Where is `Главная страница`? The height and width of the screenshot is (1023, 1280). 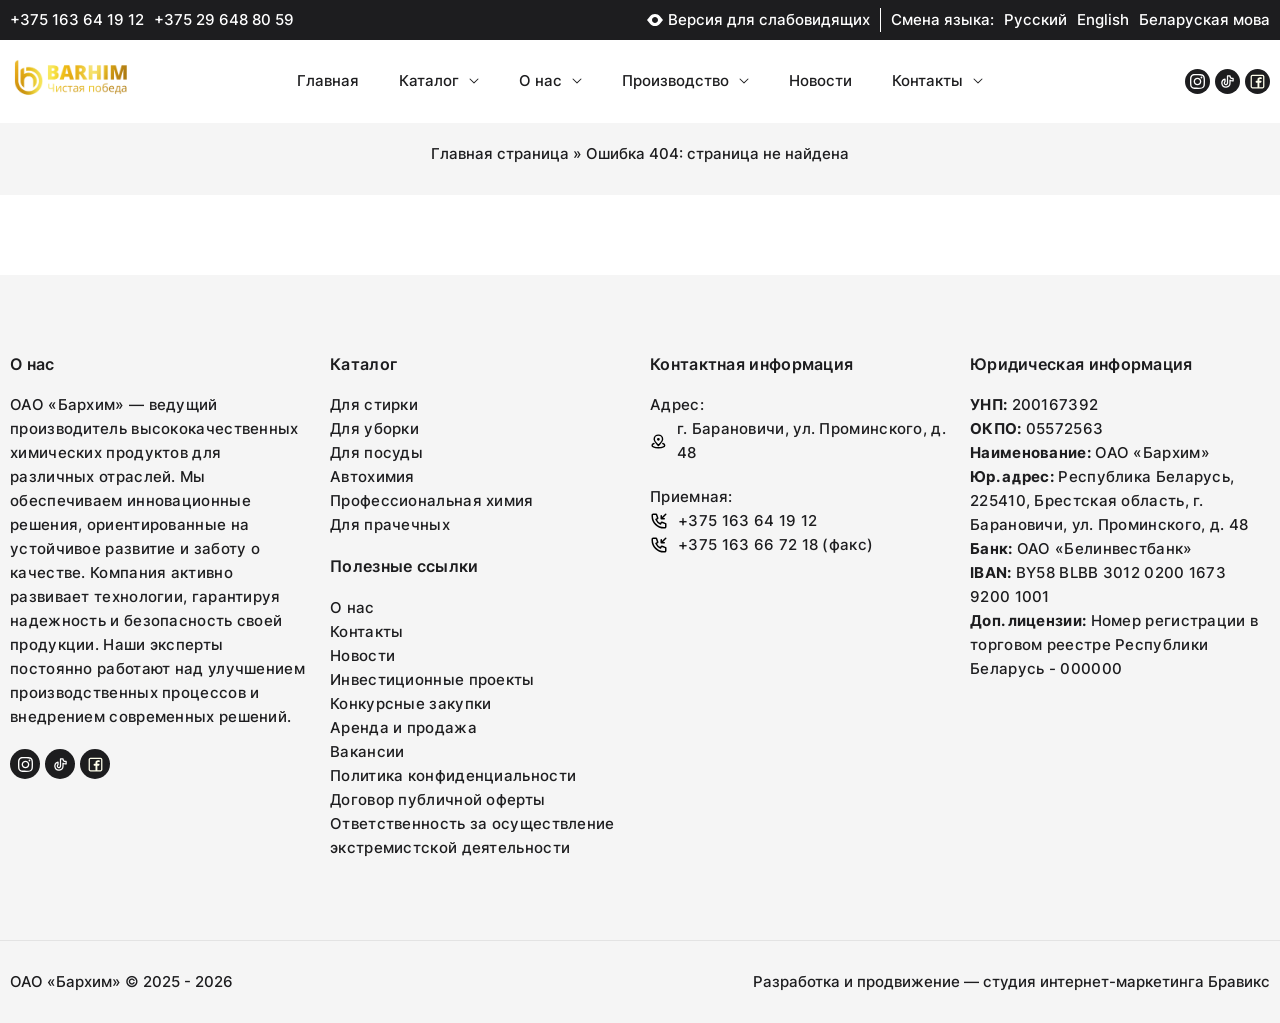
Главная страница is located at coordinates (500, 153).